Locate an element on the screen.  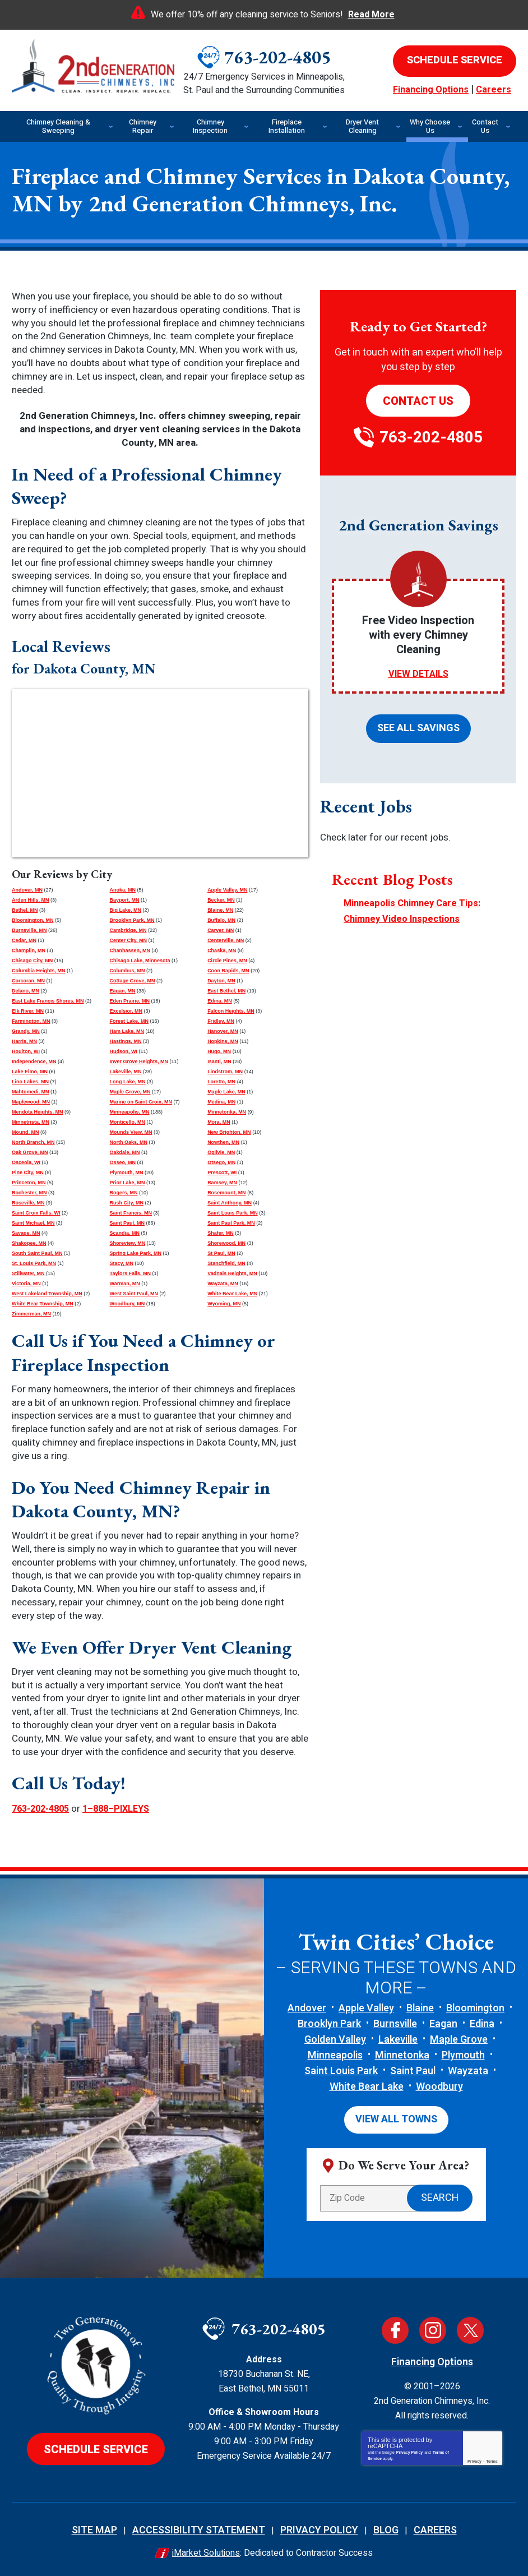
Minneapolis Chimney Care Tips: Chimney Video Inspections is located at coordinates (414, 904).